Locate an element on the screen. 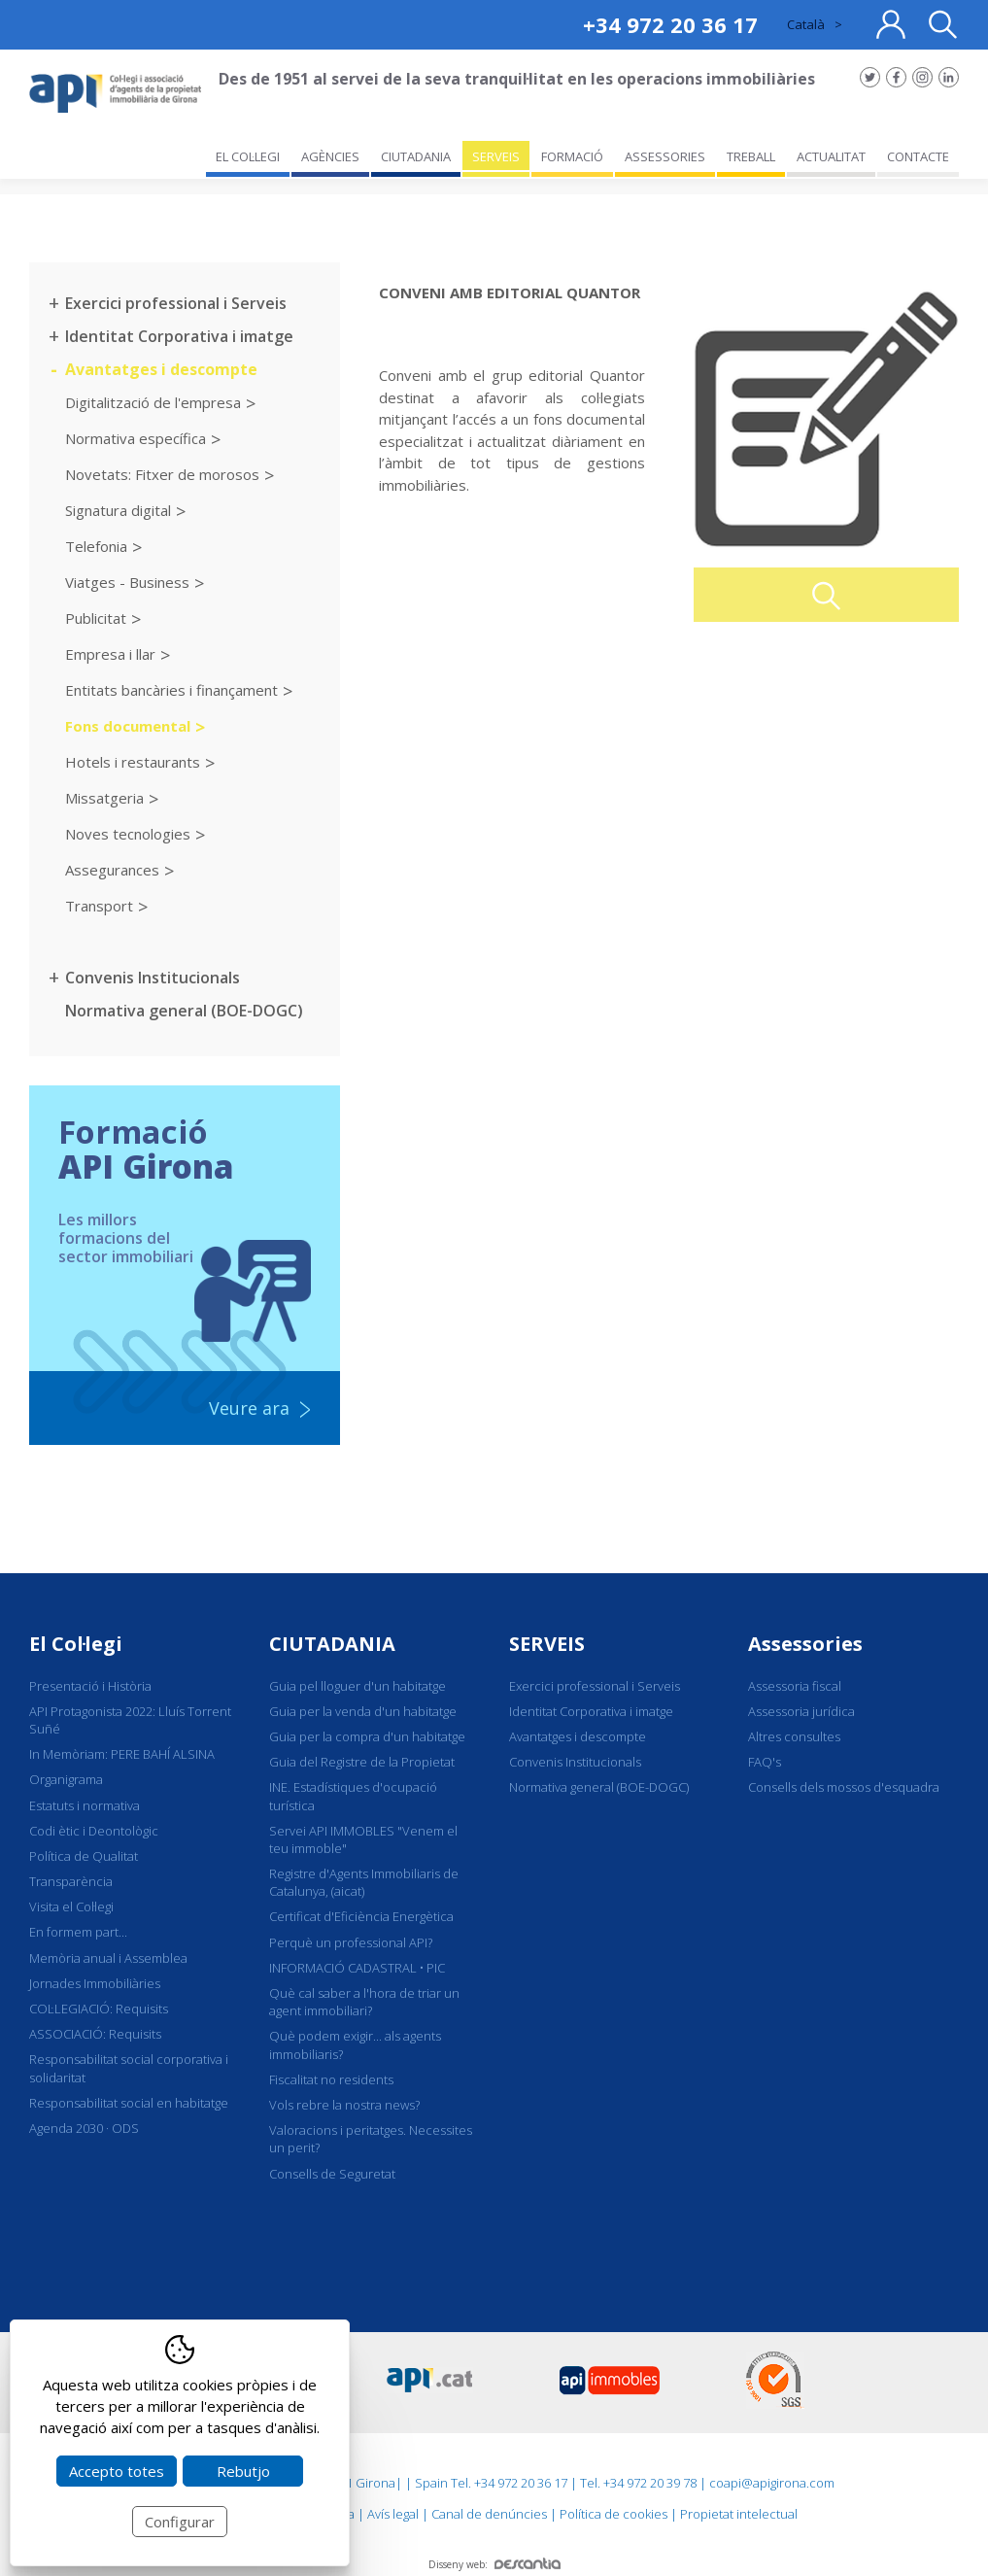  Normativa específica is located at coordinates (135, 438).